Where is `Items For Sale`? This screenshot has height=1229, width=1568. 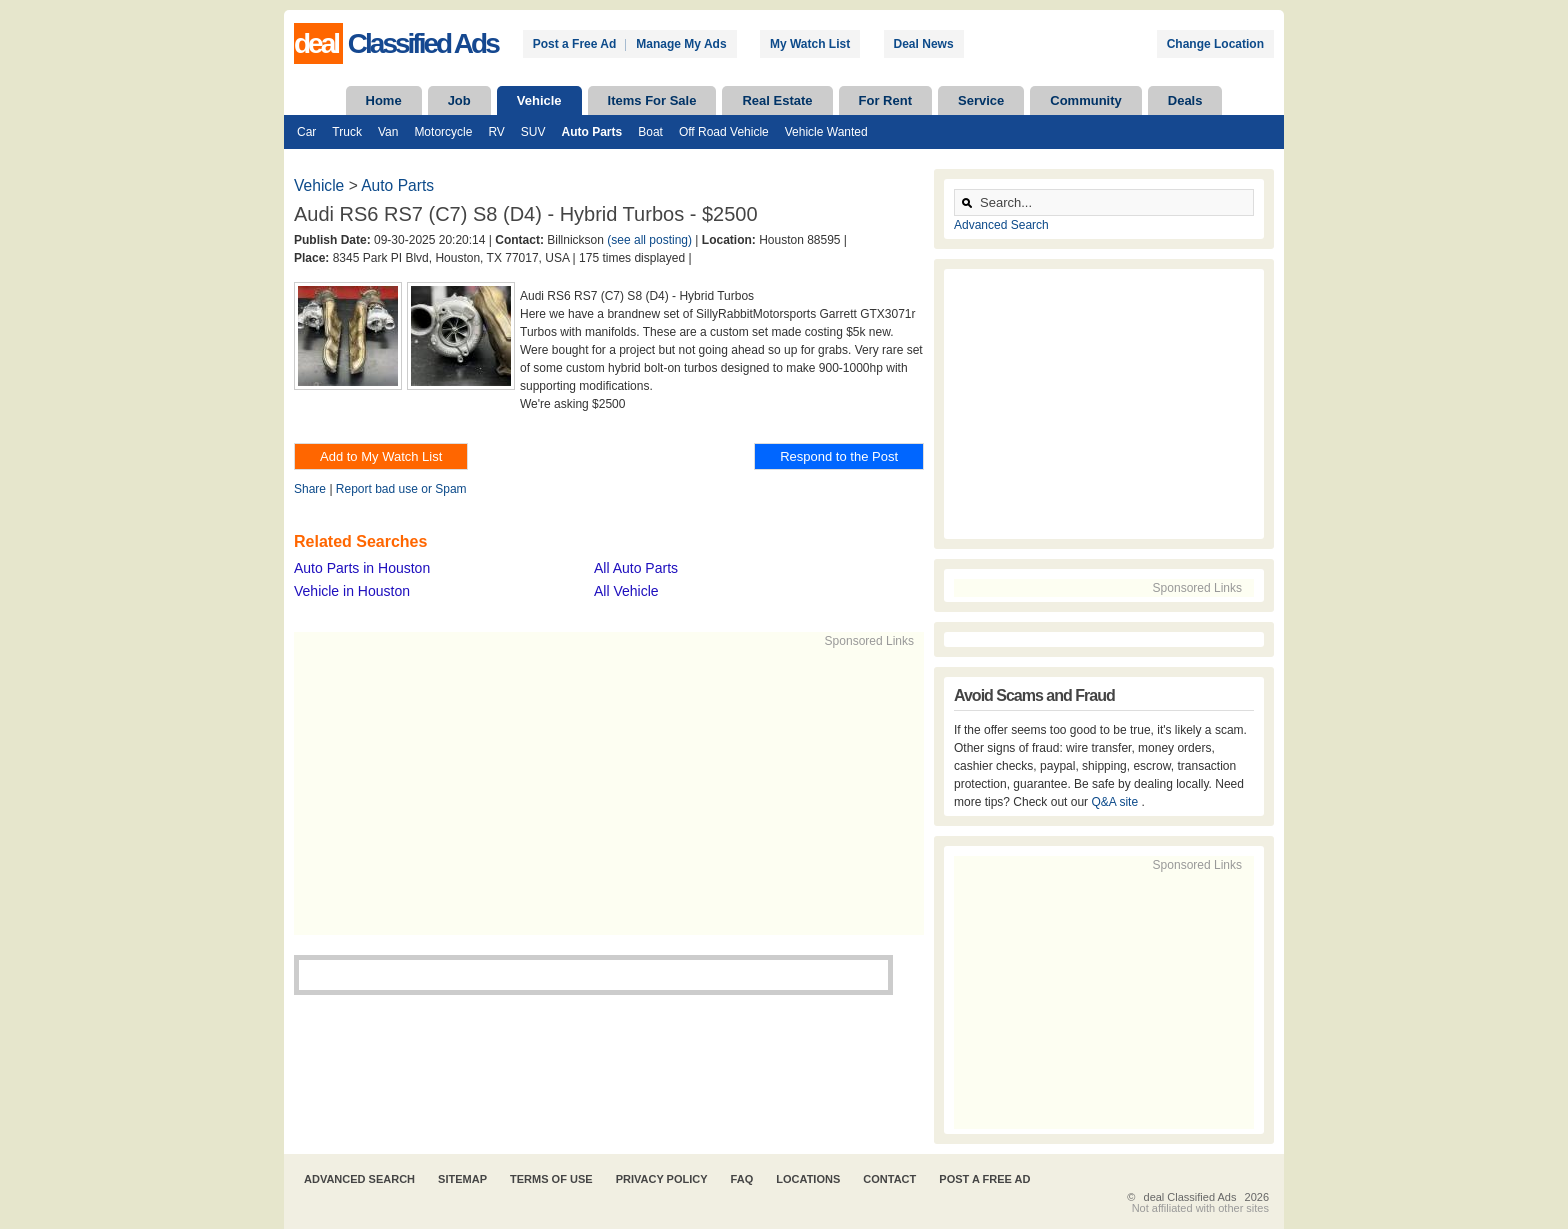 Items For Sale is located at coordinates (652, 100).